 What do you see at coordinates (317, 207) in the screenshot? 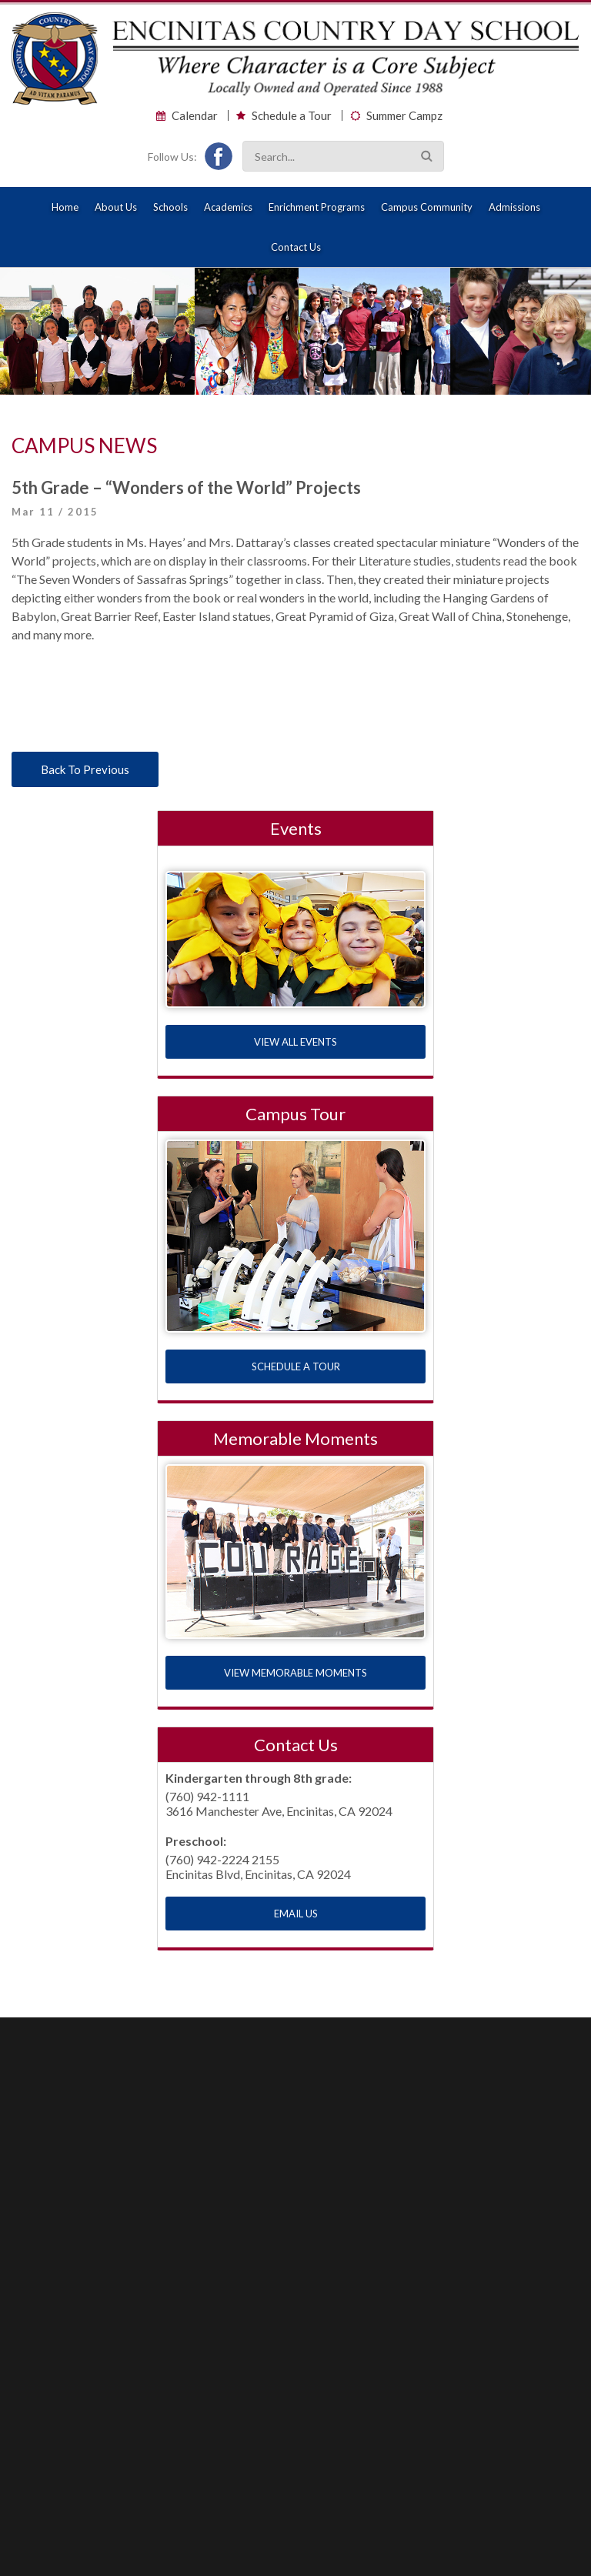
I see `Enrichment Programs` at bounding box center [317, 207].